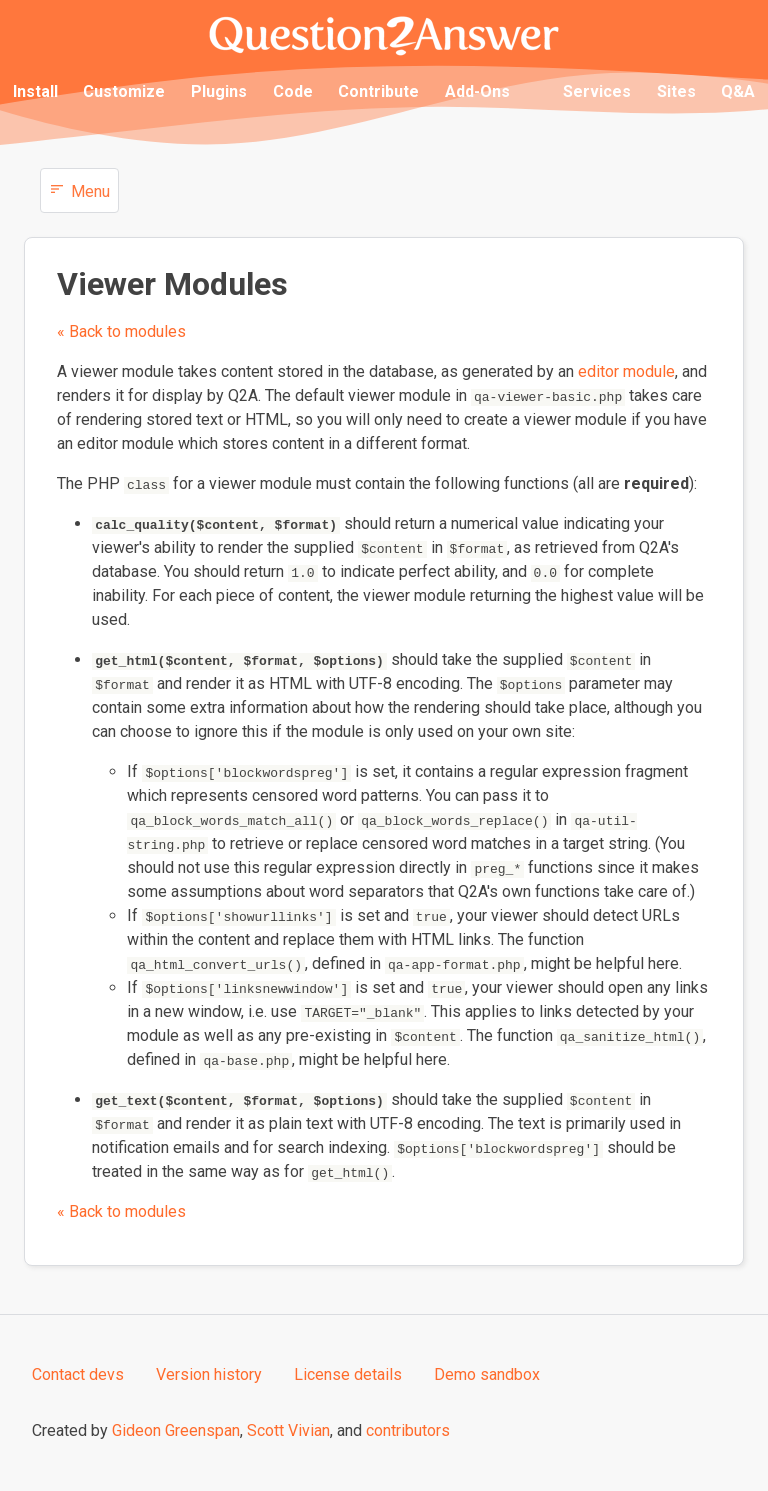 This screenshot has width=768, height=1491. I want to click on « Back to modules, so click(121, 331).